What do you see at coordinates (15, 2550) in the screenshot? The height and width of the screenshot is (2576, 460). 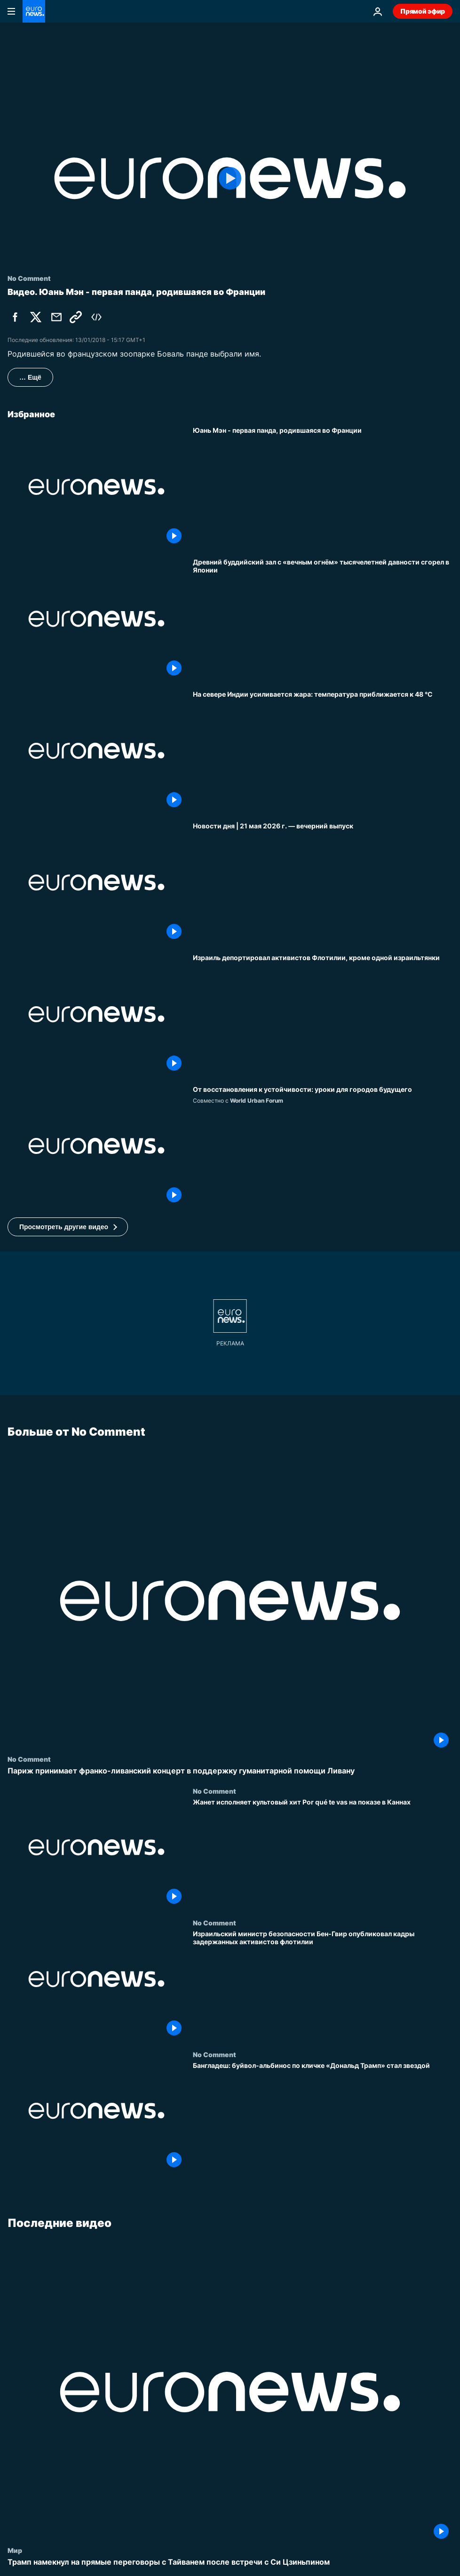 I see `Мир` at bounding box center [15, 2550].